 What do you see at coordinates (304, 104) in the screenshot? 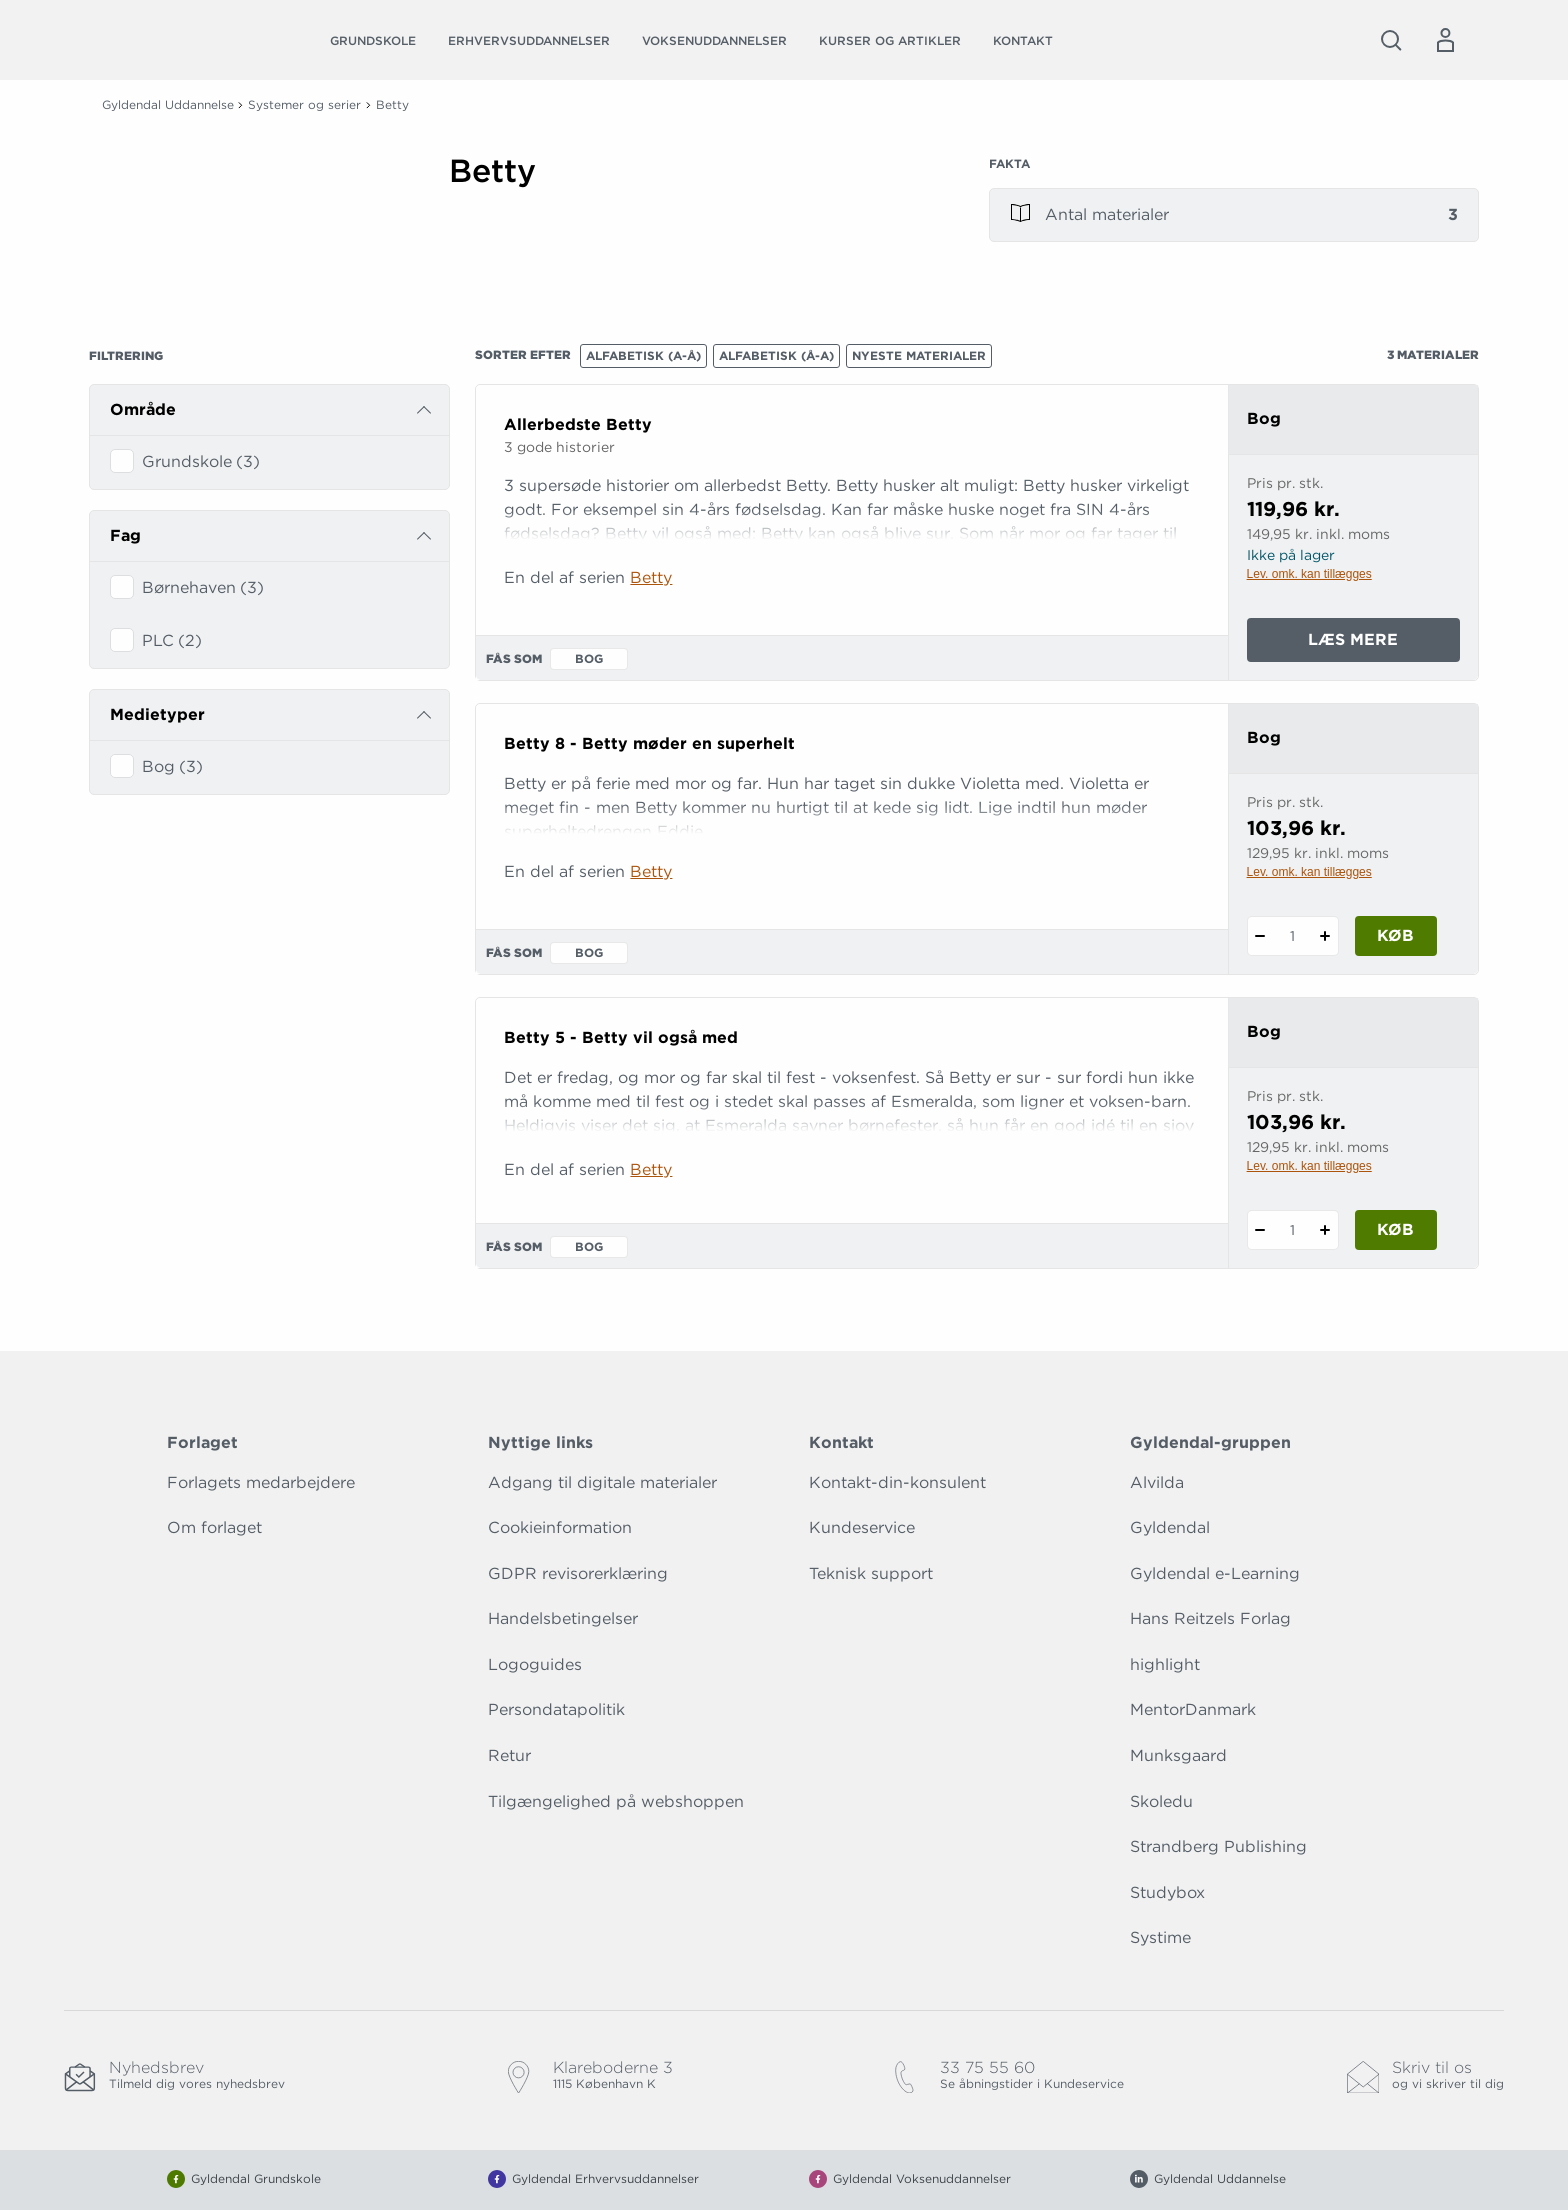
I see `Systemer og serier` at bounding box center [304, 104].